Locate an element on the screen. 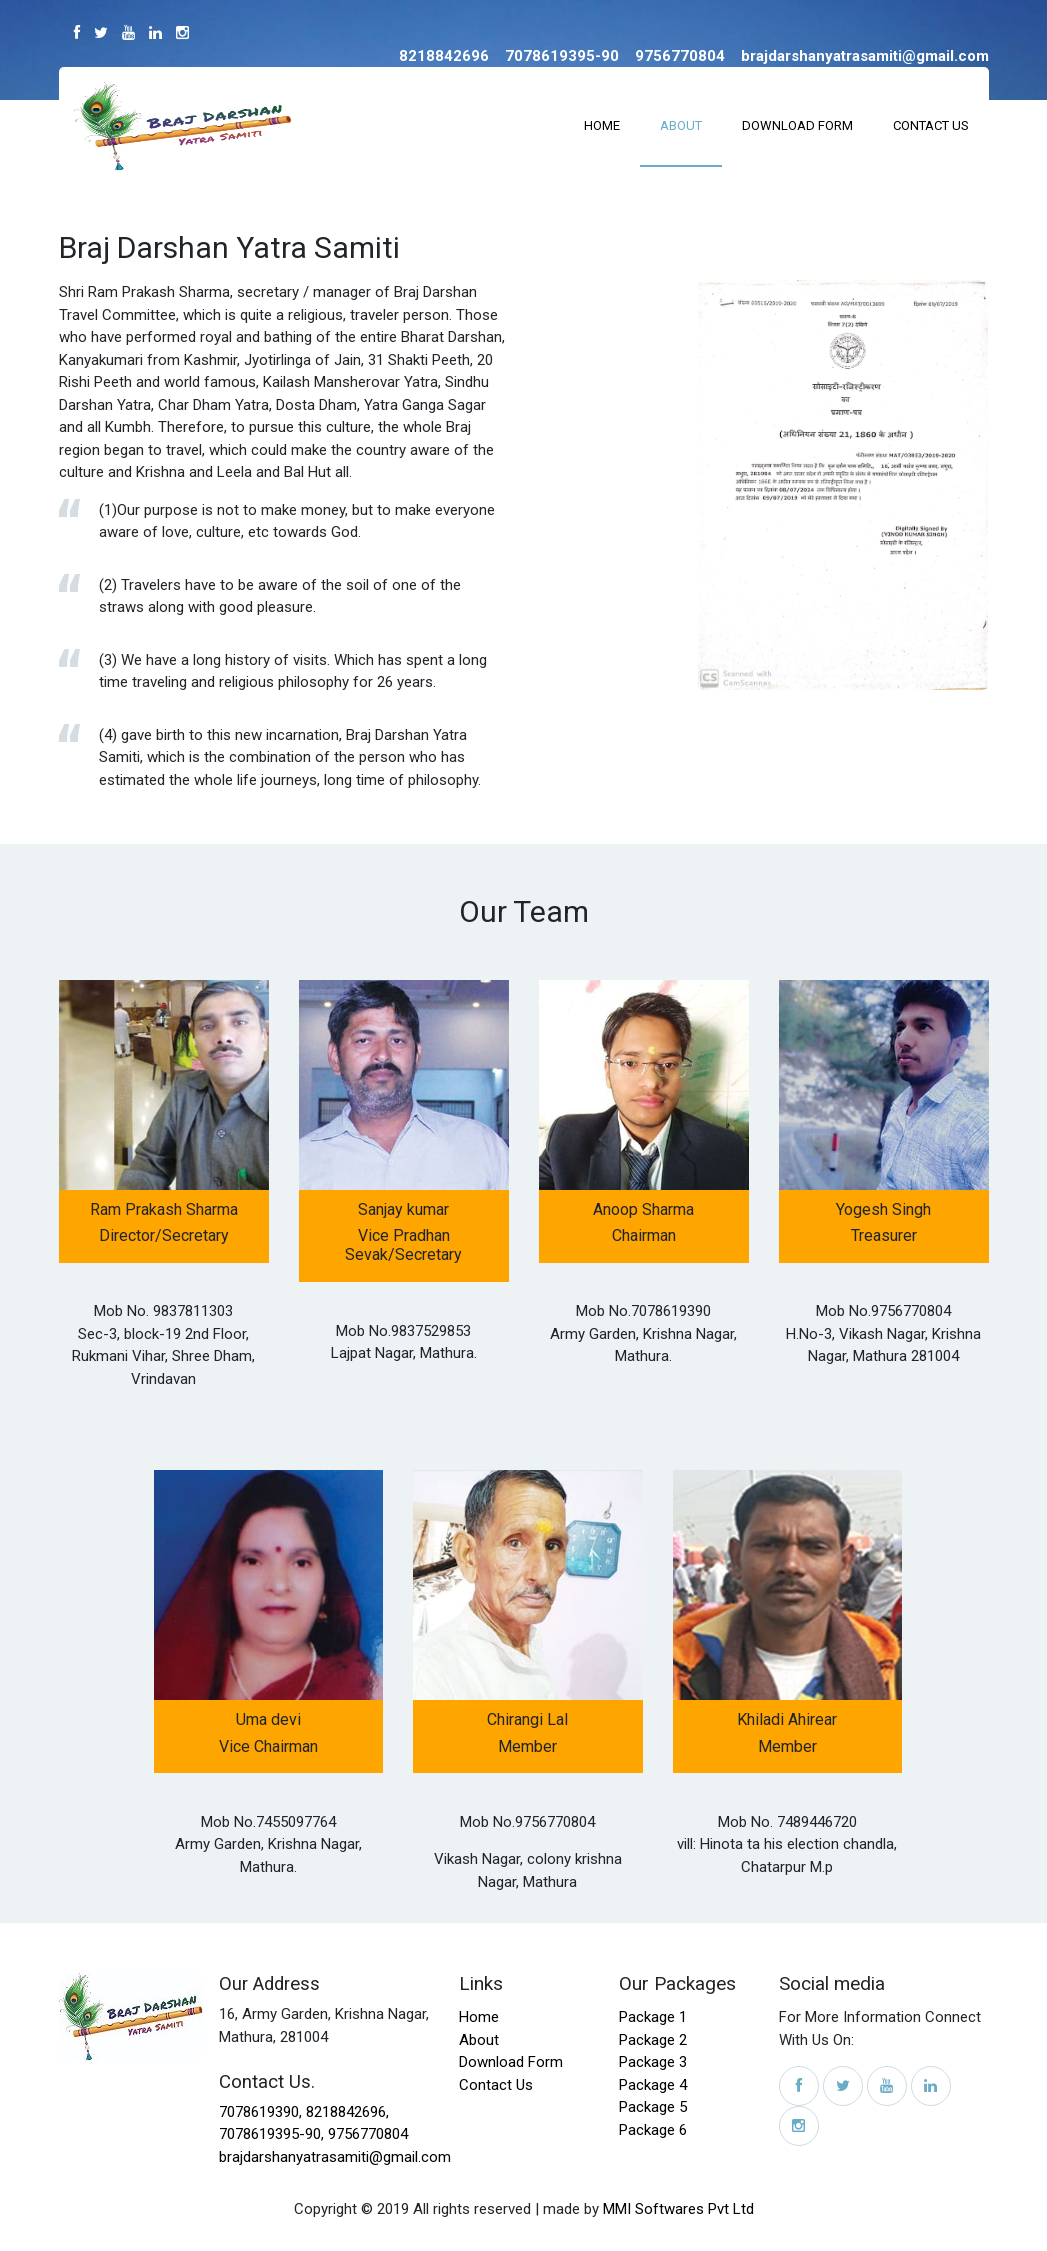  7078619395-90, is located at coordinates (271, 2134).